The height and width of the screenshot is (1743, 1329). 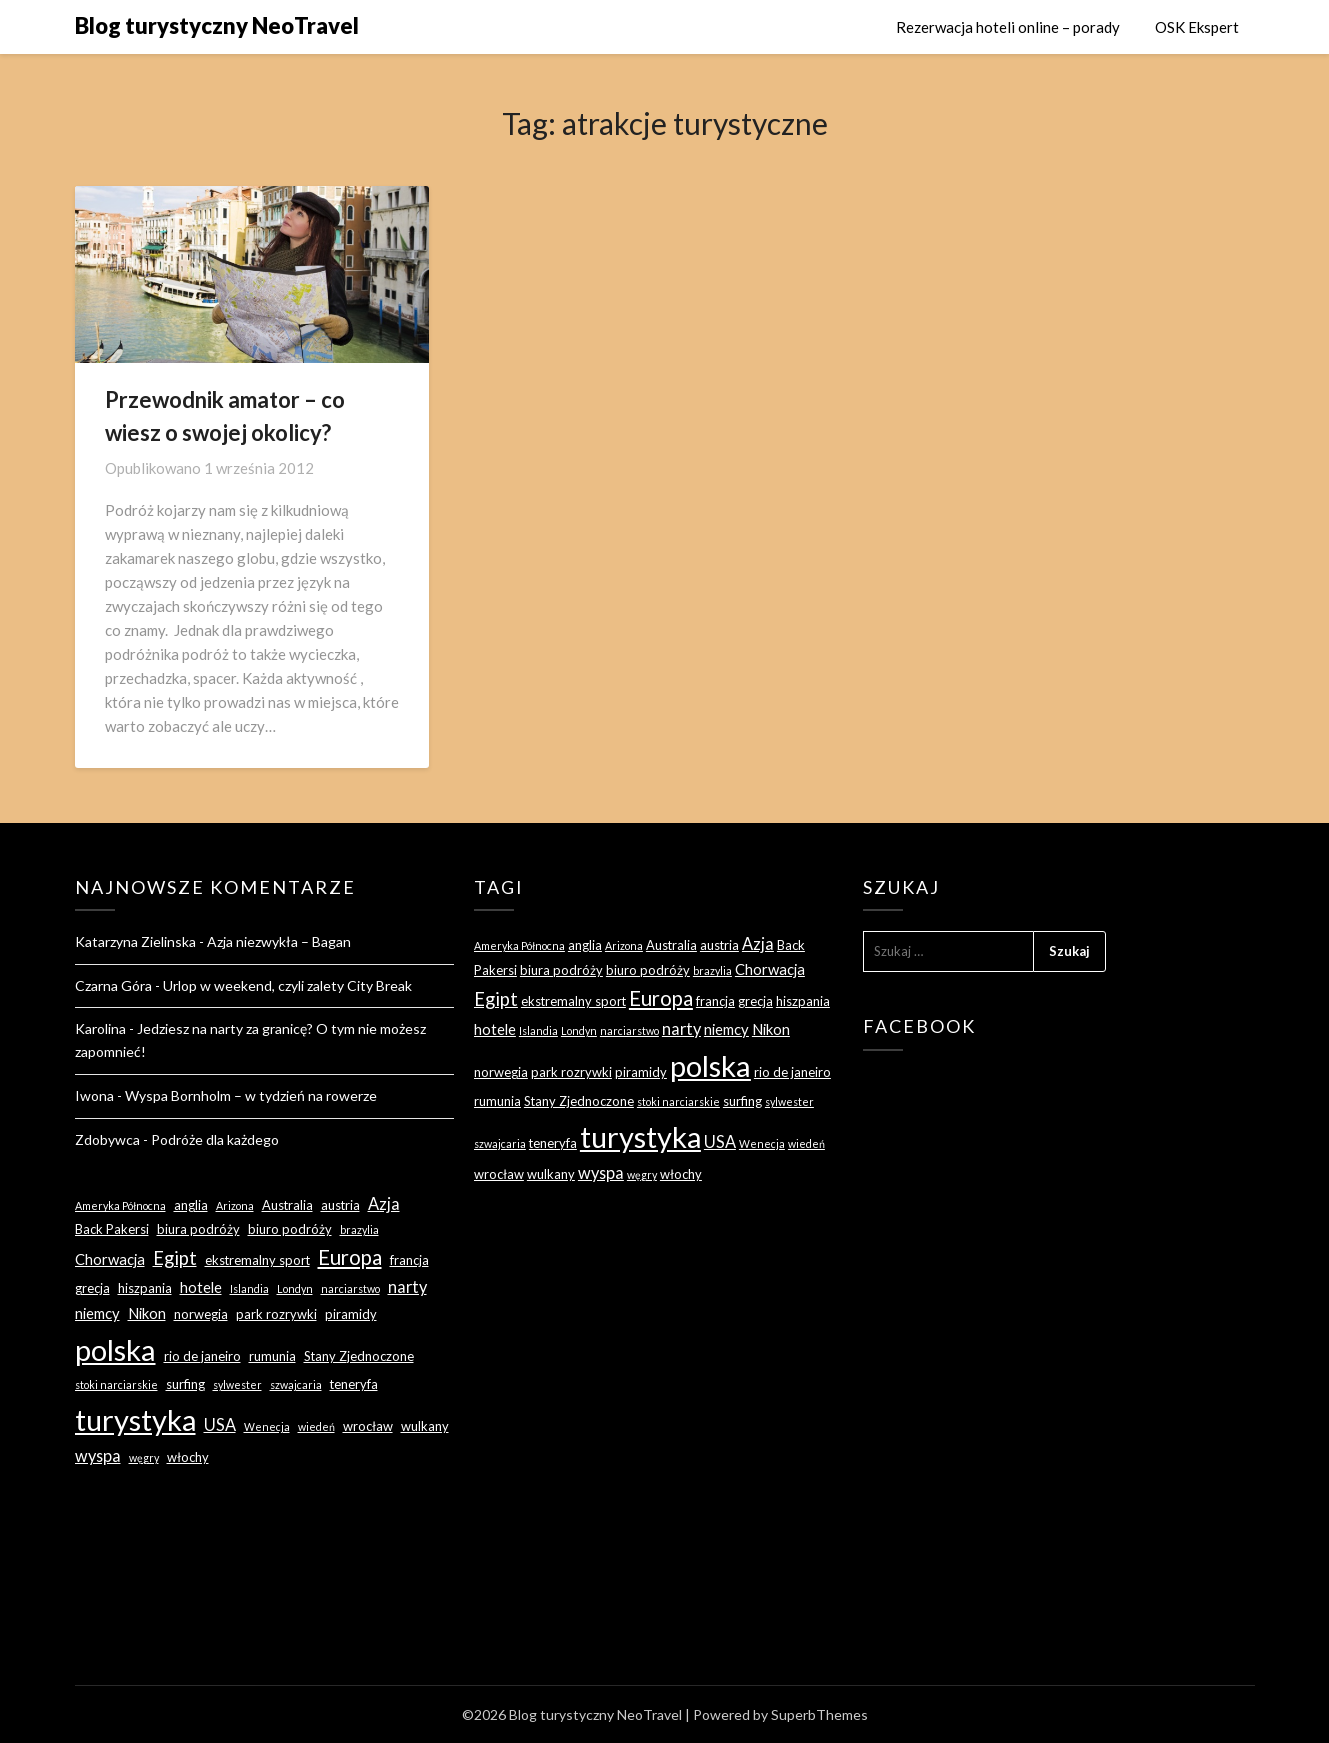 I want to click on Azja [Azja (5 elementów)], so click(x=384, y=1203).